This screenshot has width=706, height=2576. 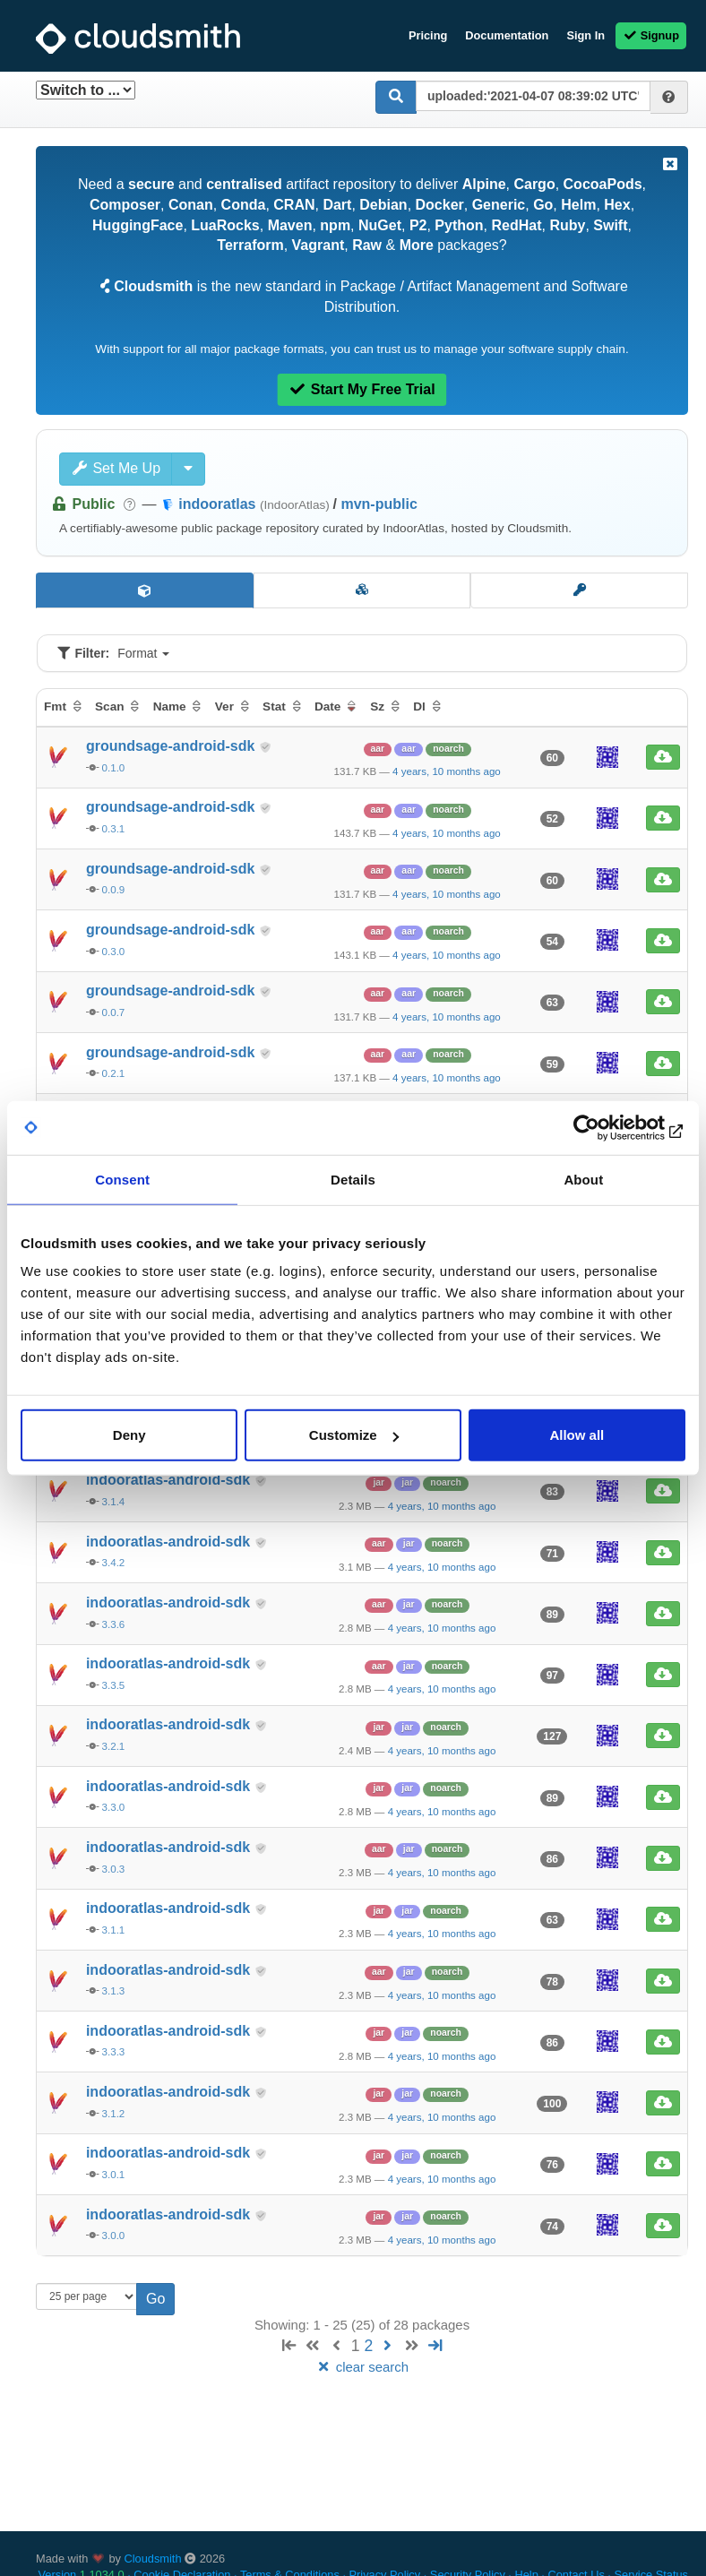 What do you see at coordinates (113, 1746) in the screenshot?
I see `3.2.1` at bounding box center [113, 1746].